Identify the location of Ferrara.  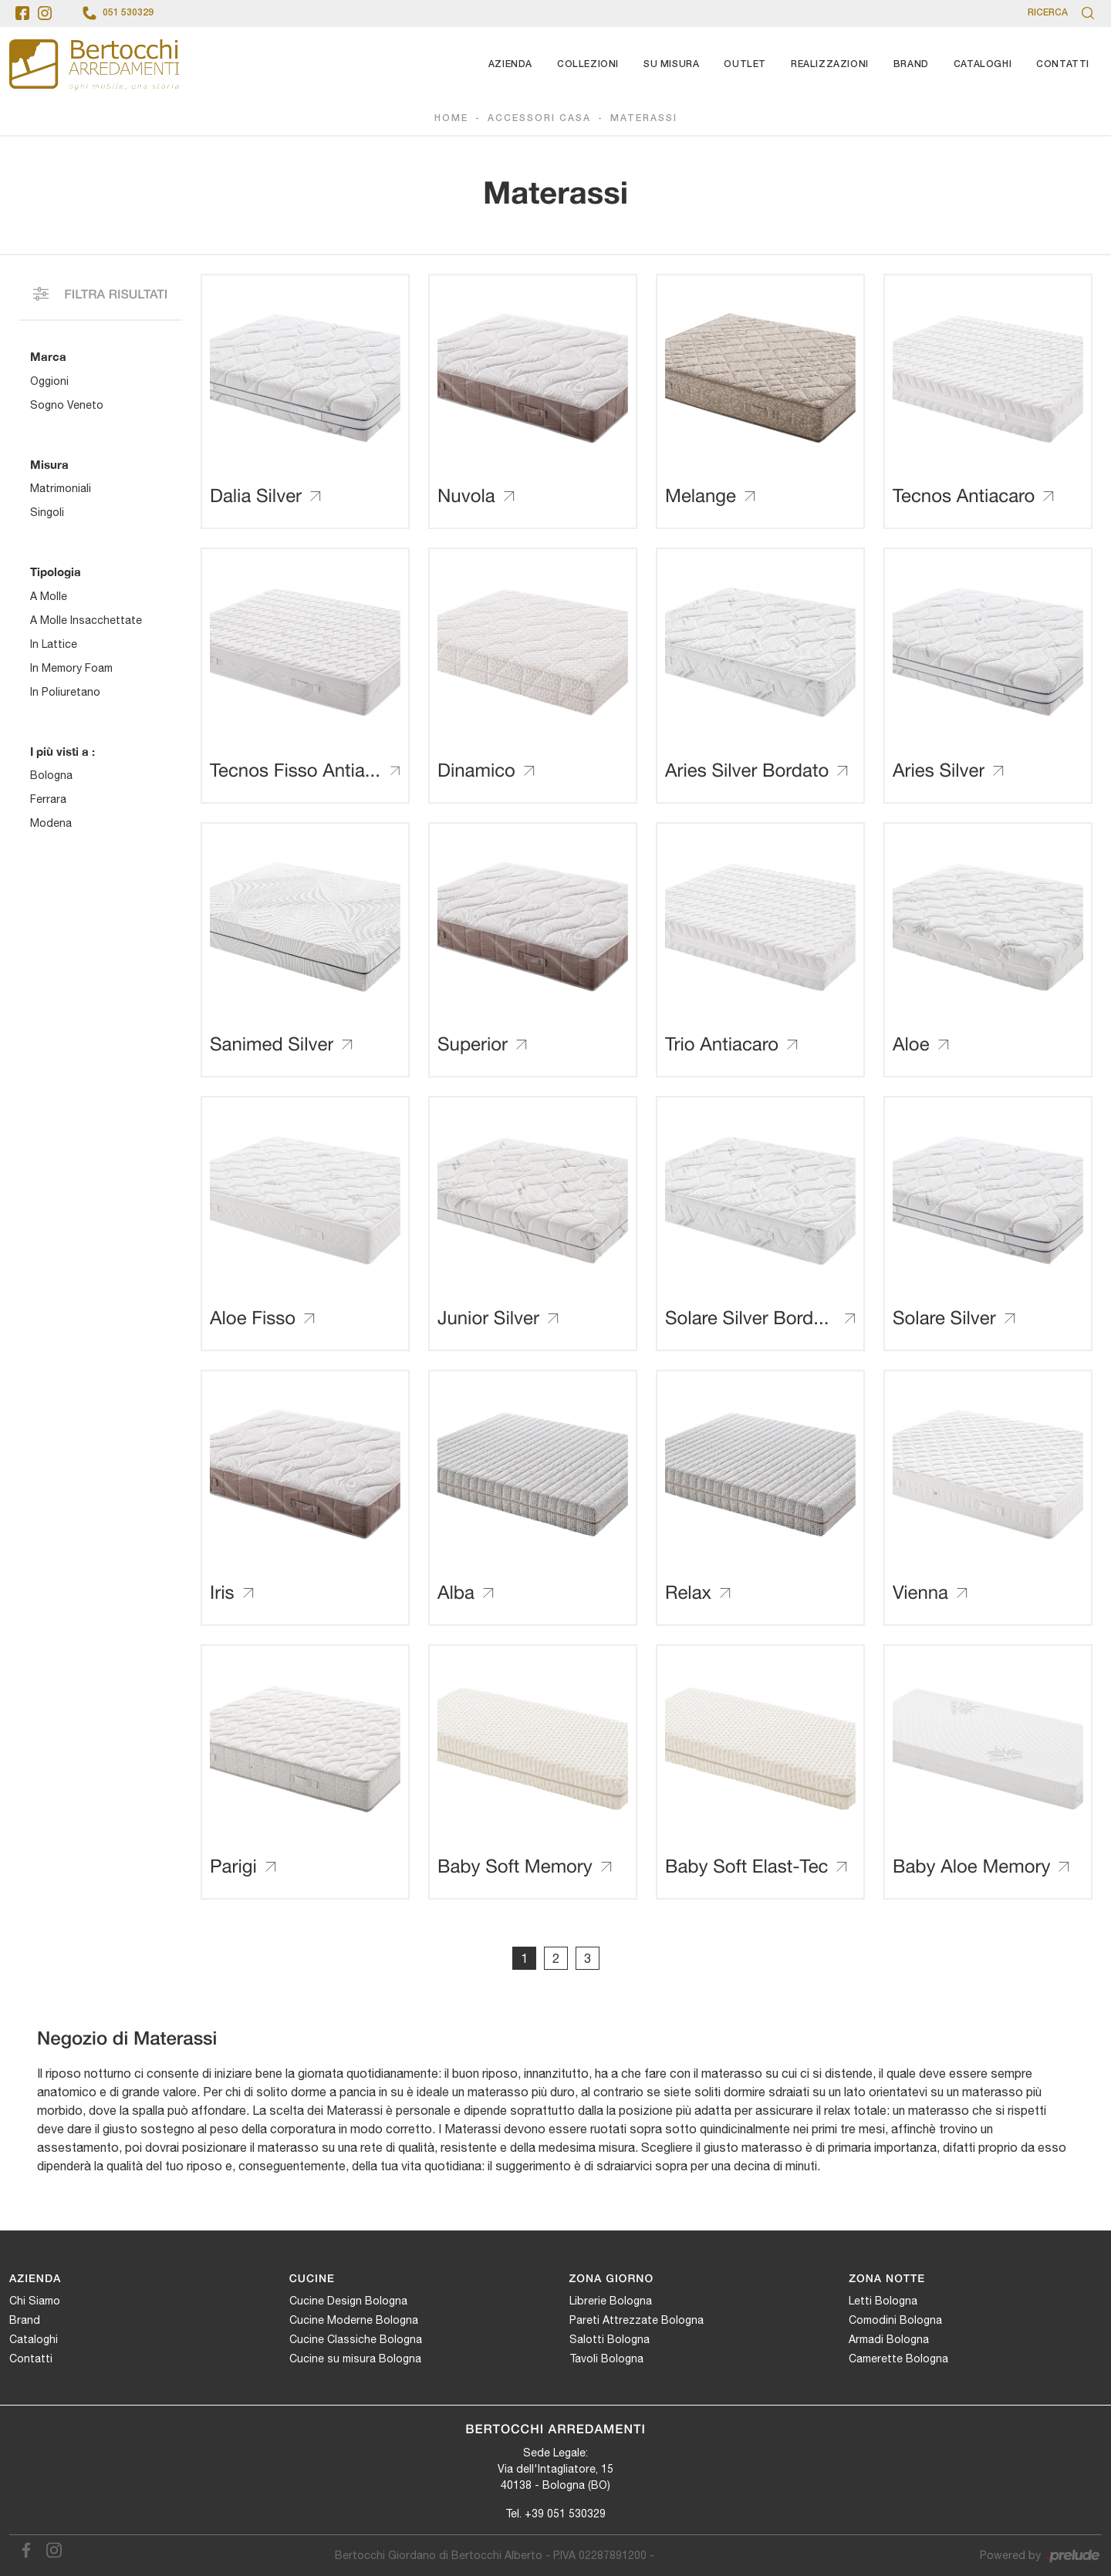
(48, 799).